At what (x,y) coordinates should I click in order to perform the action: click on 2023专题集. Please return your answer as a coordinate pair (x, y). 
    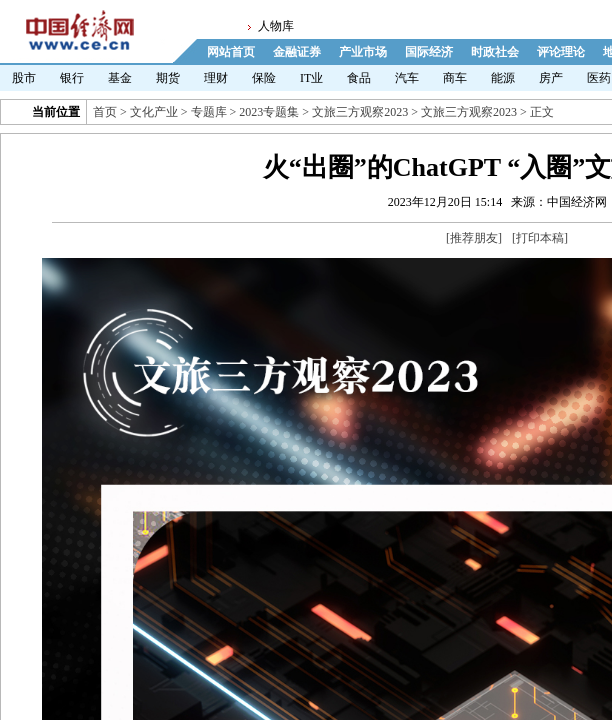
    Looking at the image, I should click on (269, 112).